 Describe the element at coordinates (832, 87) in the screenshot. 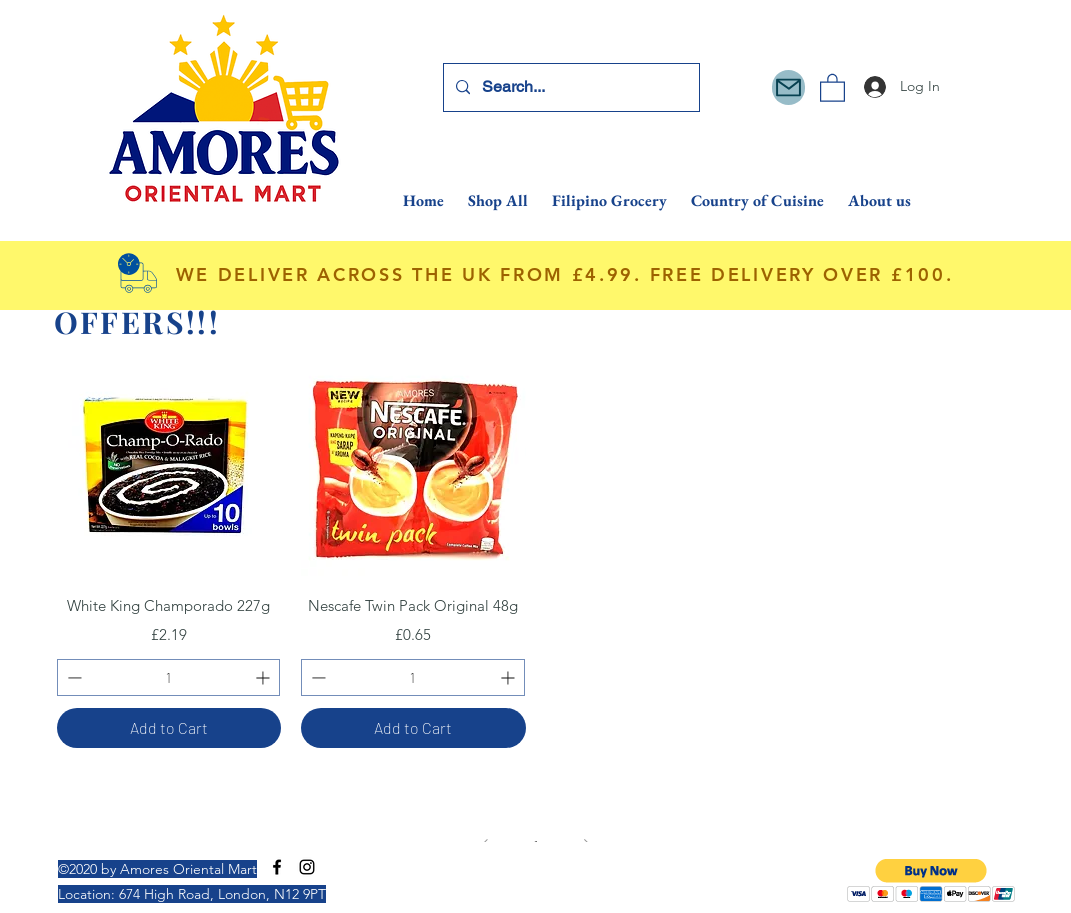

I see `[button]` at that location.